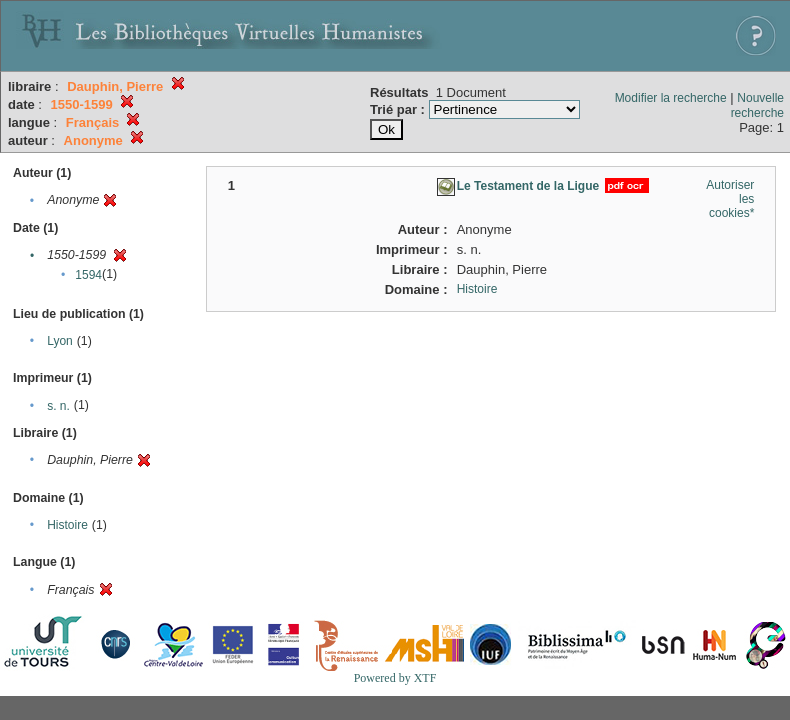 Image resolution: width=790 pixels, height=720 pixels. Describe the element at coordinates (671, 98) in the screenshot. I see `Modifier la recherche` at that location.